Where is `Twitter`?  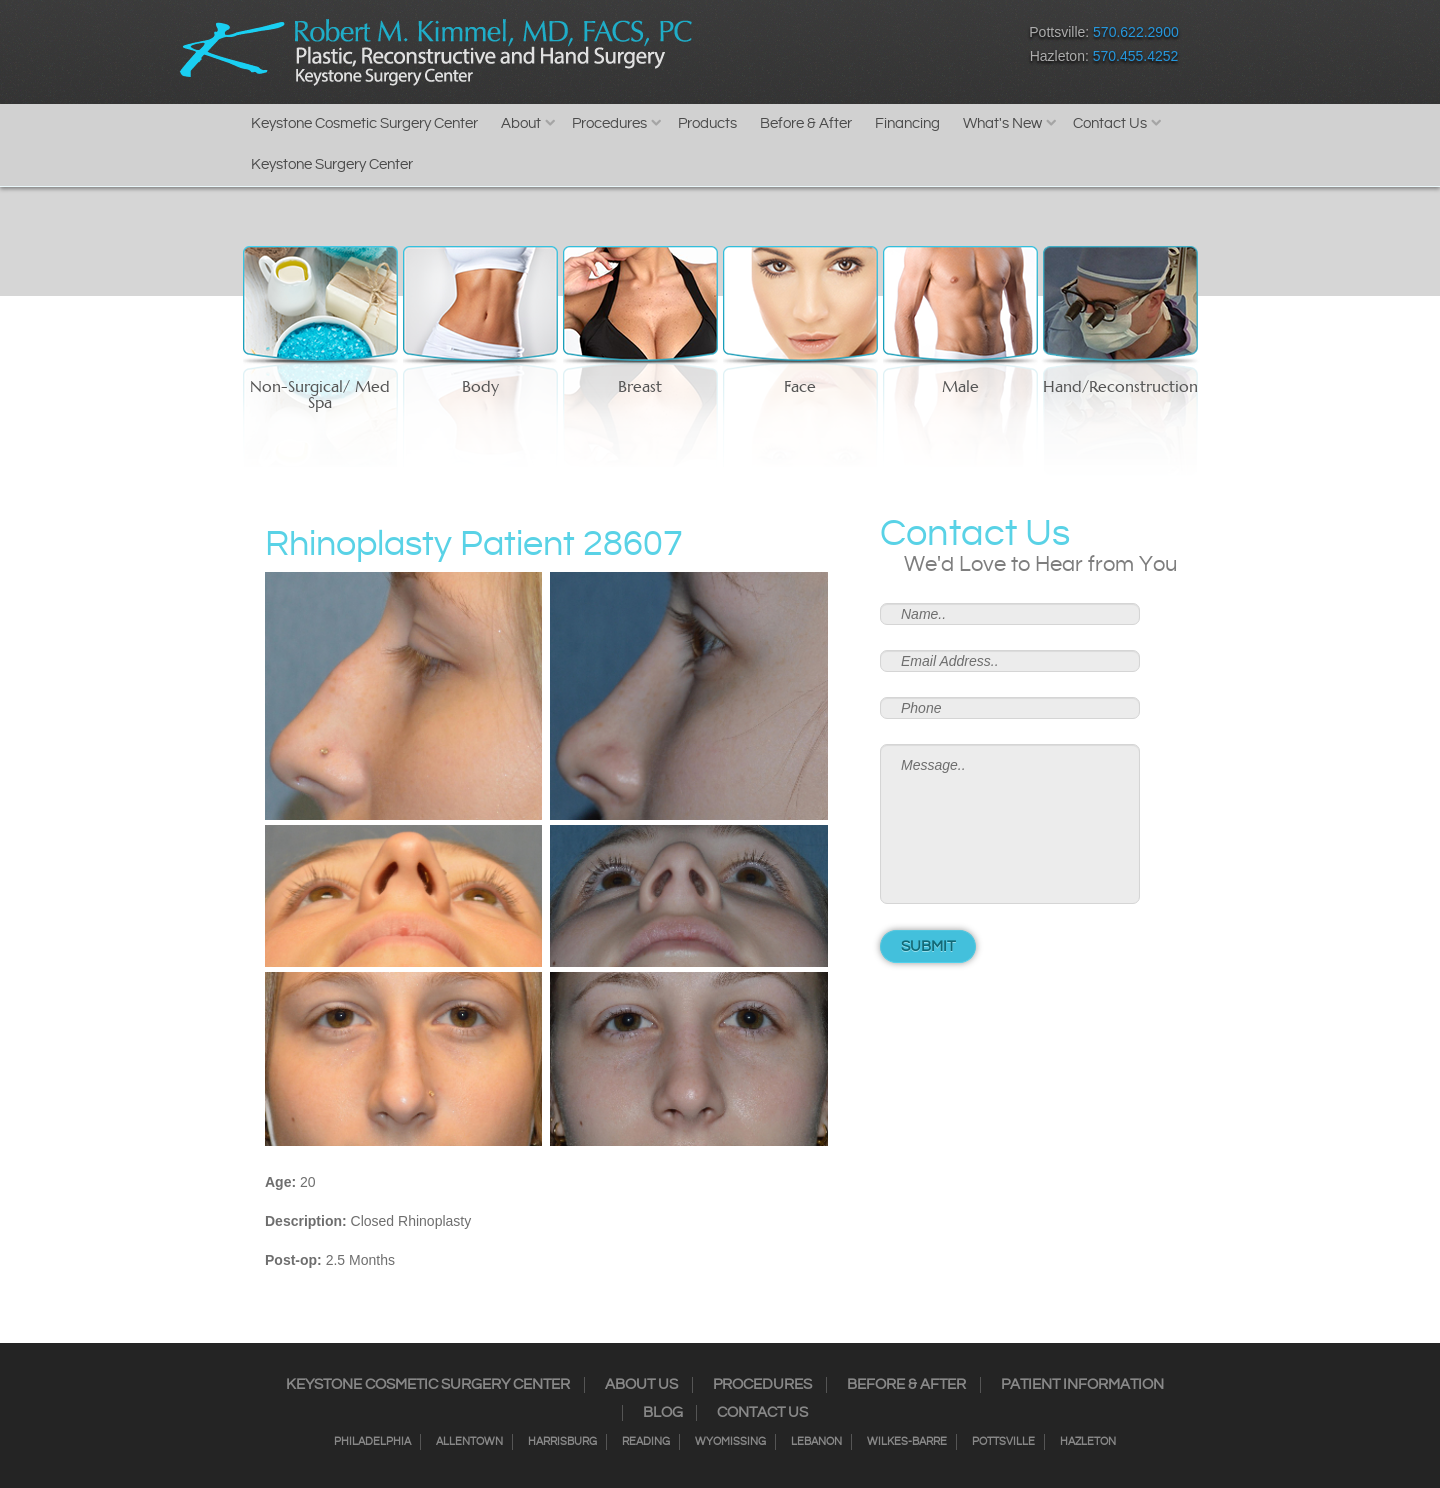 Twitter is located at coordinates (815, 48).